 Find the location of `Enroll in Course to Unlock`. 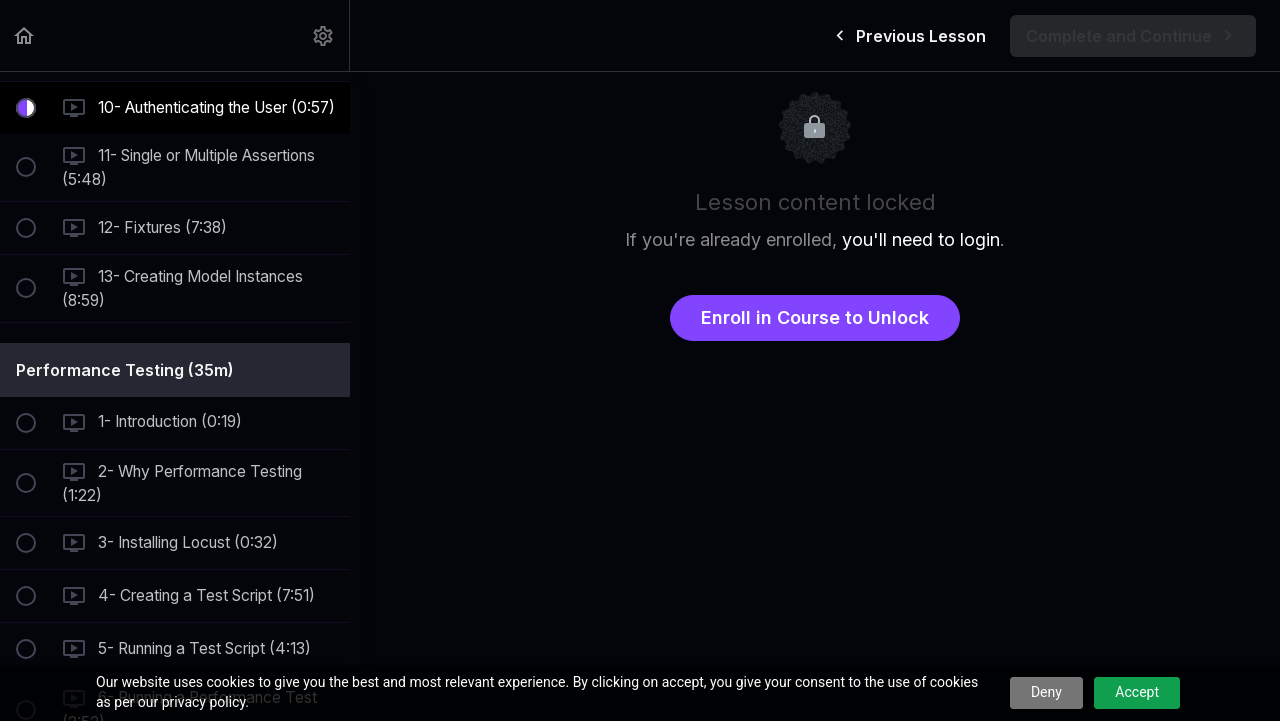

Enroll in Course to Unlock is located at coordinates (815, 317).